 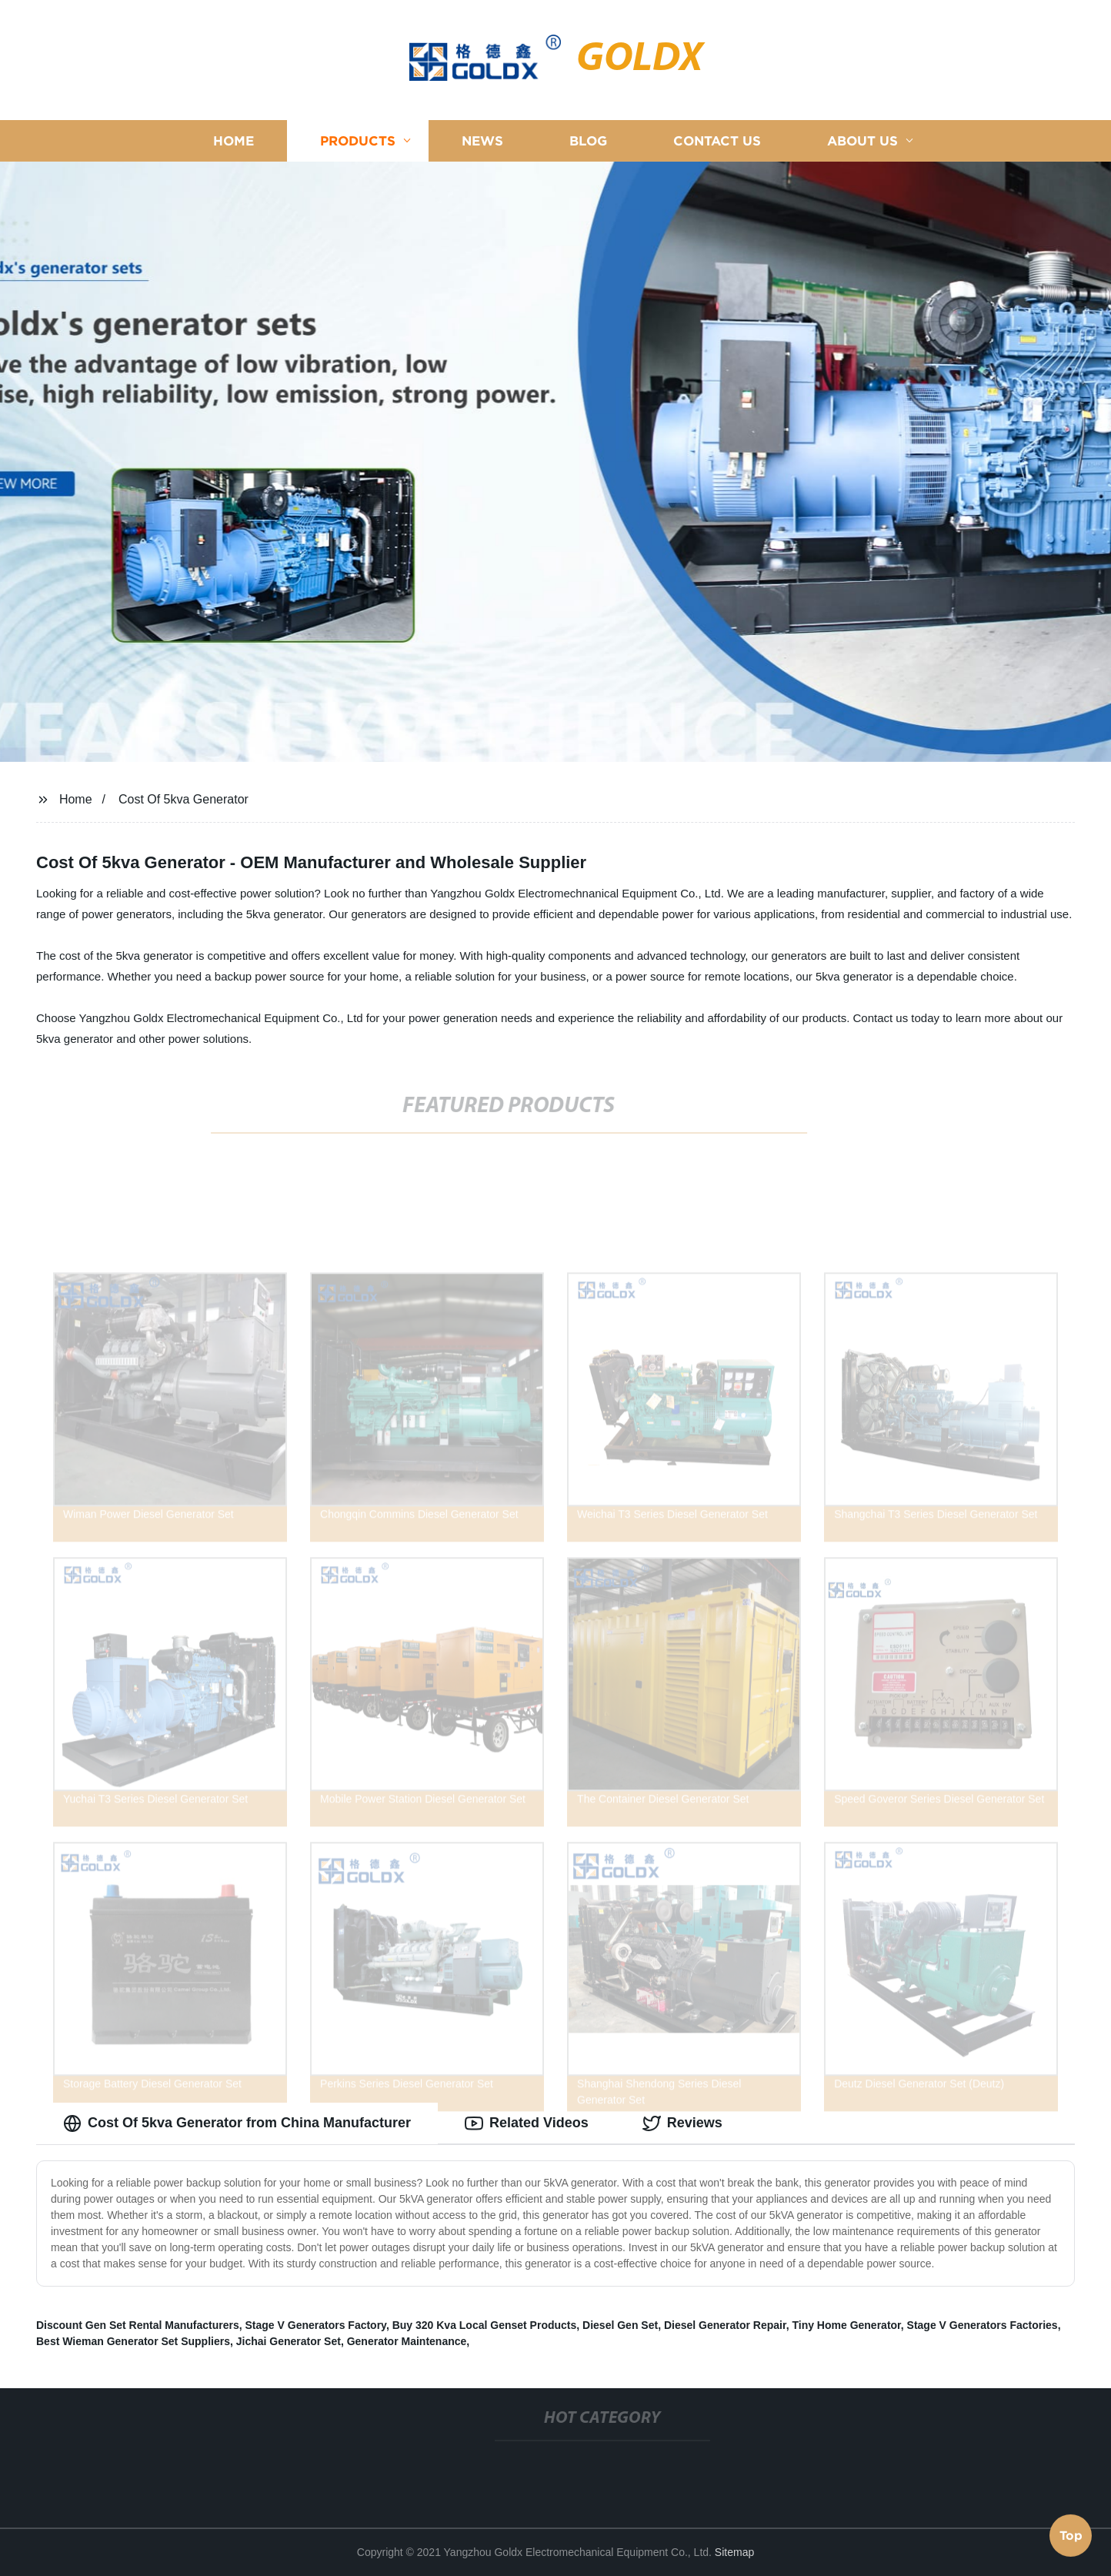 I want to click on Top, so click(x=1071, y=2535).